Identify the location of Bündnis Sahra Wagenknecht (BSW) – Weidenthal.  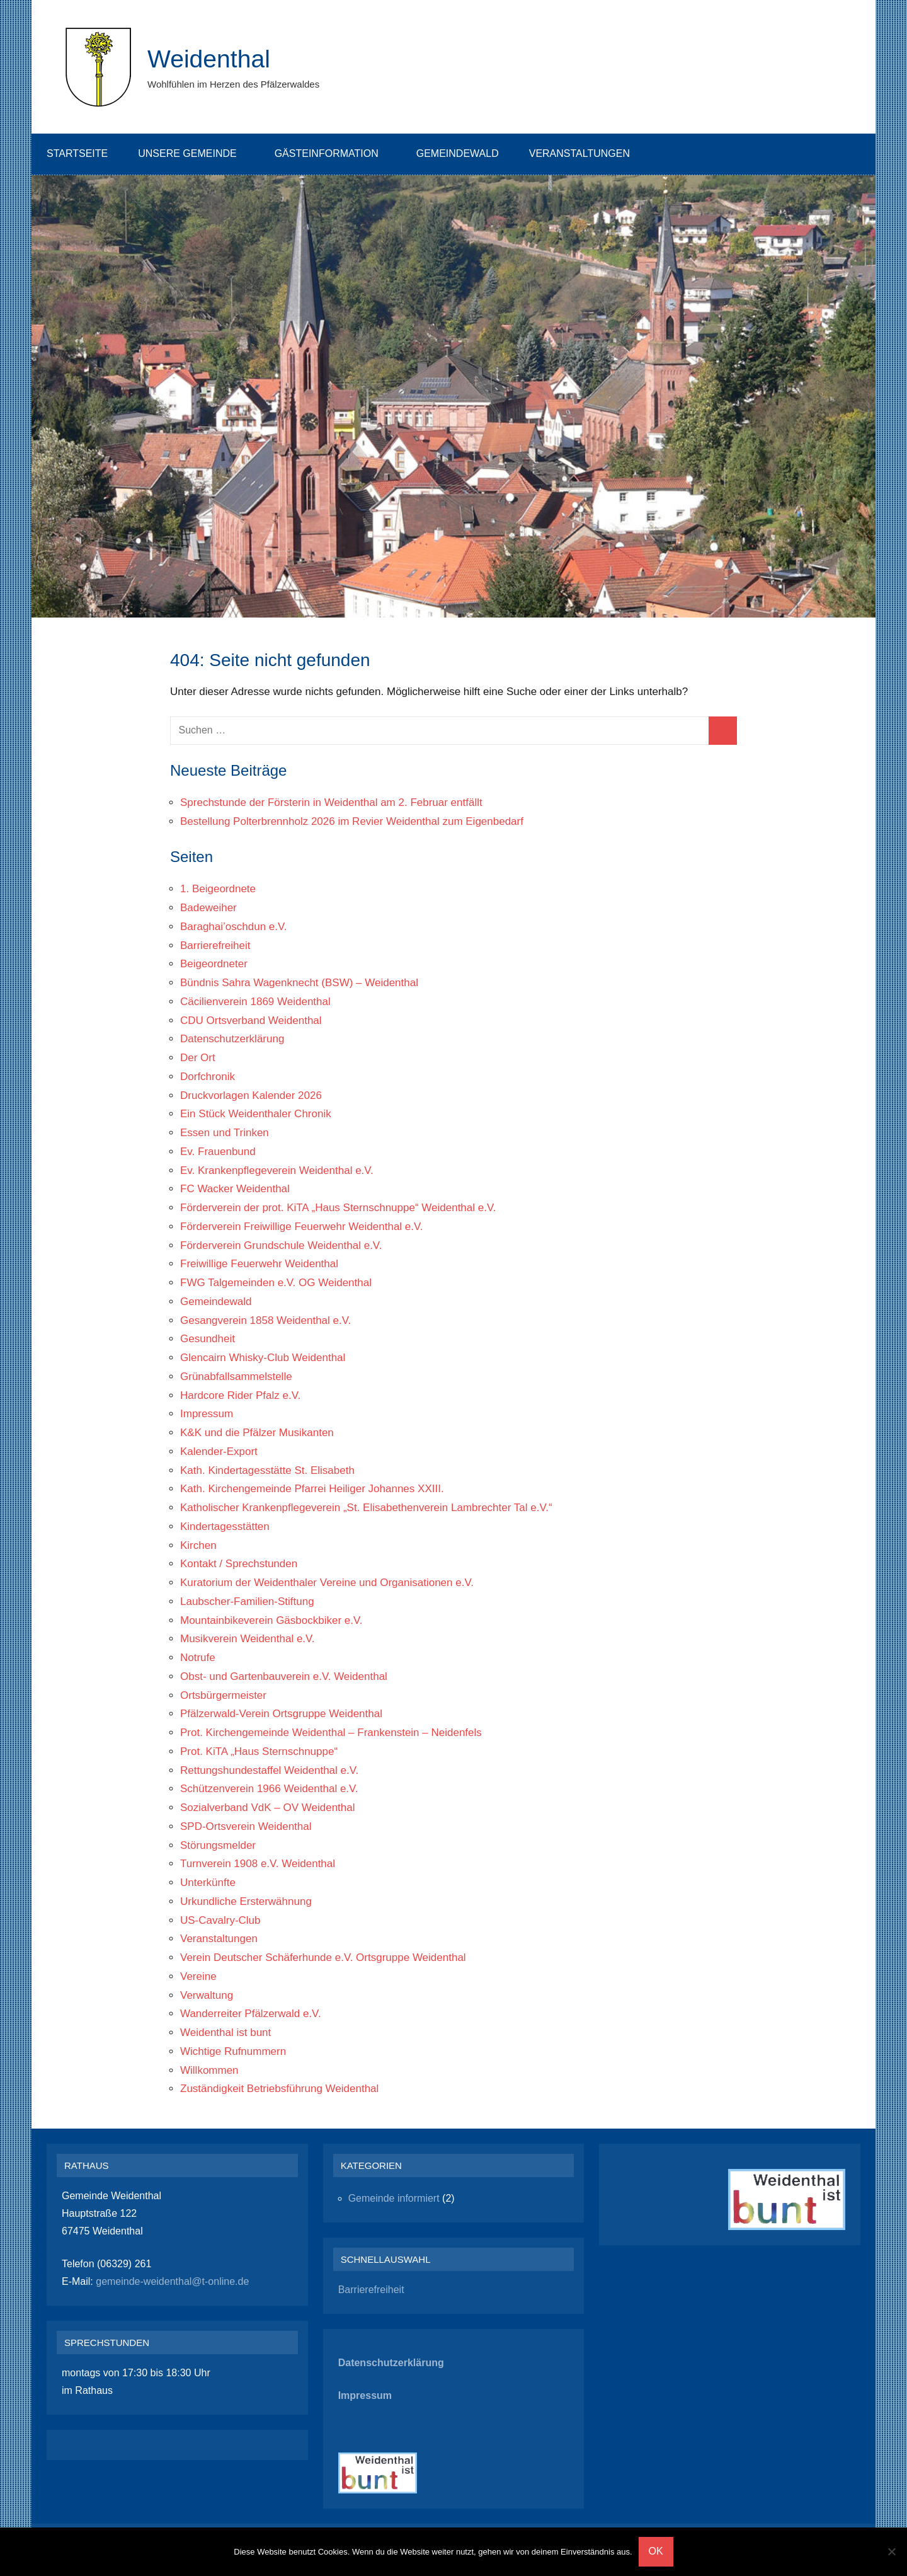
(299, 983).